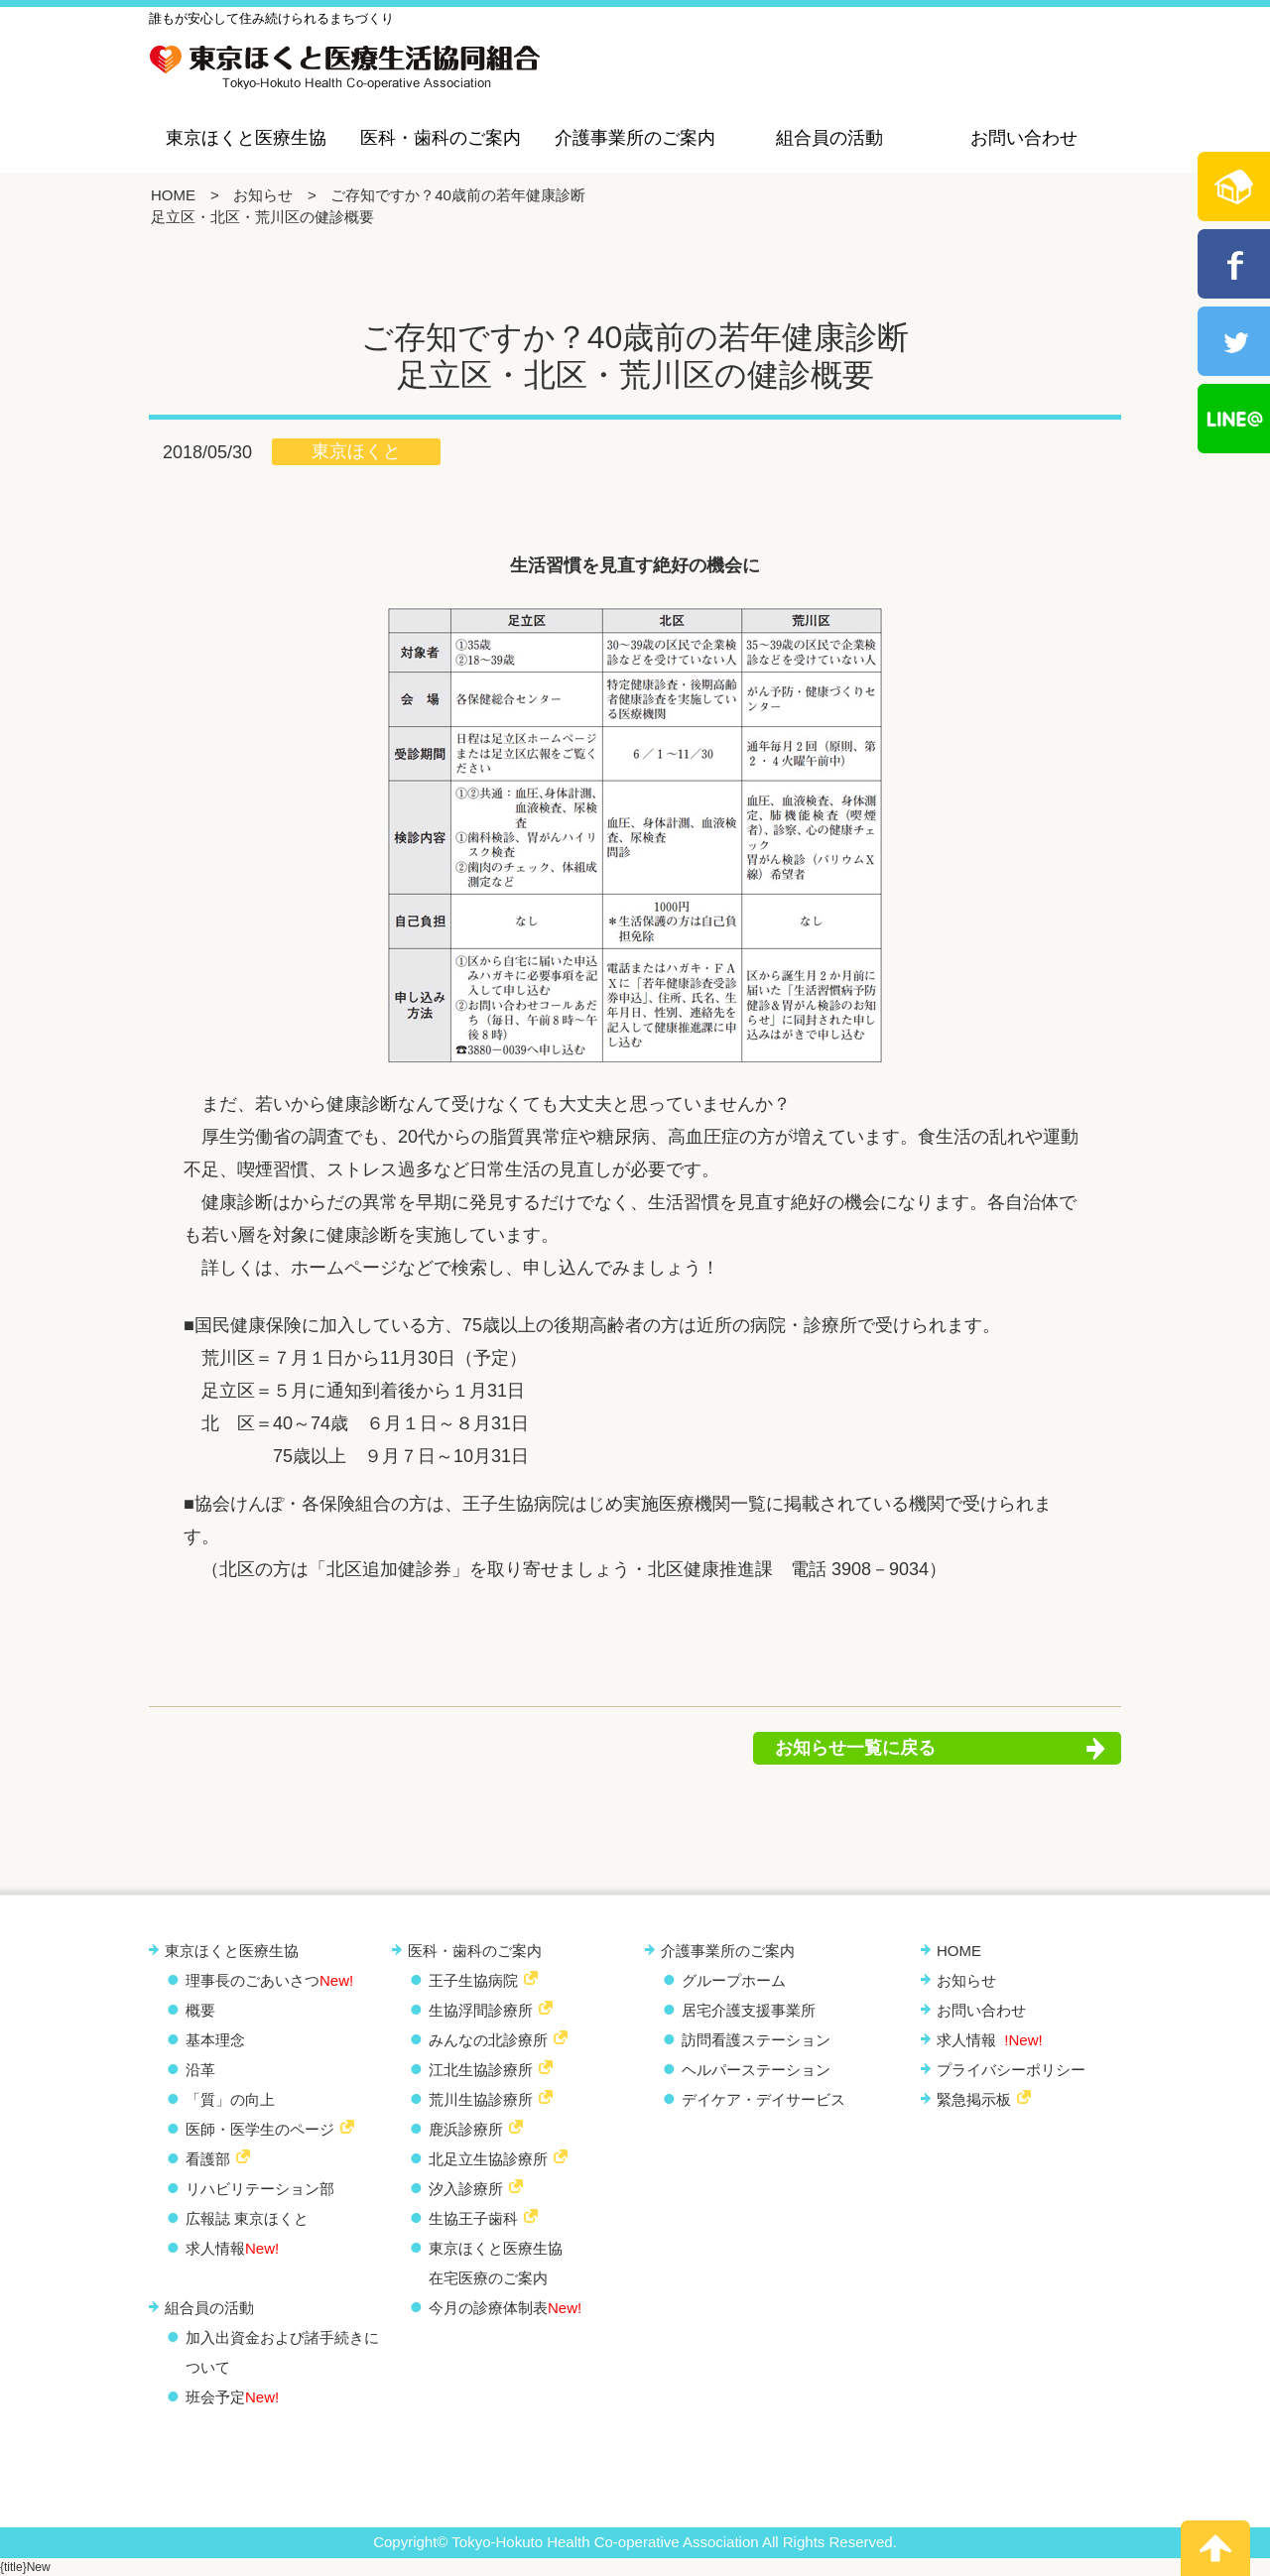 This screenshot has width=1270, height=2576. I want to click on 看護部, so click(208, 2158).